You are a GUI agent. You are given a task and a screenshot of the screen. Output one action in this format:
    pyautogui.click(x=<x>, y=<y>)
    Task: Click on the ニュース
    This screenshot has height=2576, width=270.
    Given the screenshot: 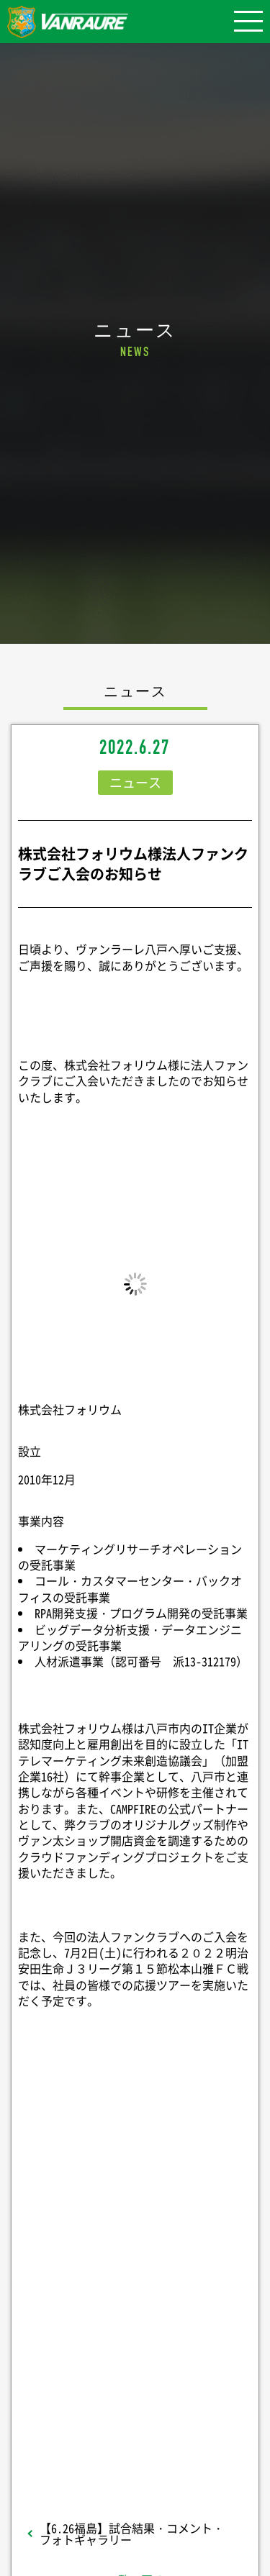 What is the action you would take?
    pyautogui.click(x=135, y=782)
    